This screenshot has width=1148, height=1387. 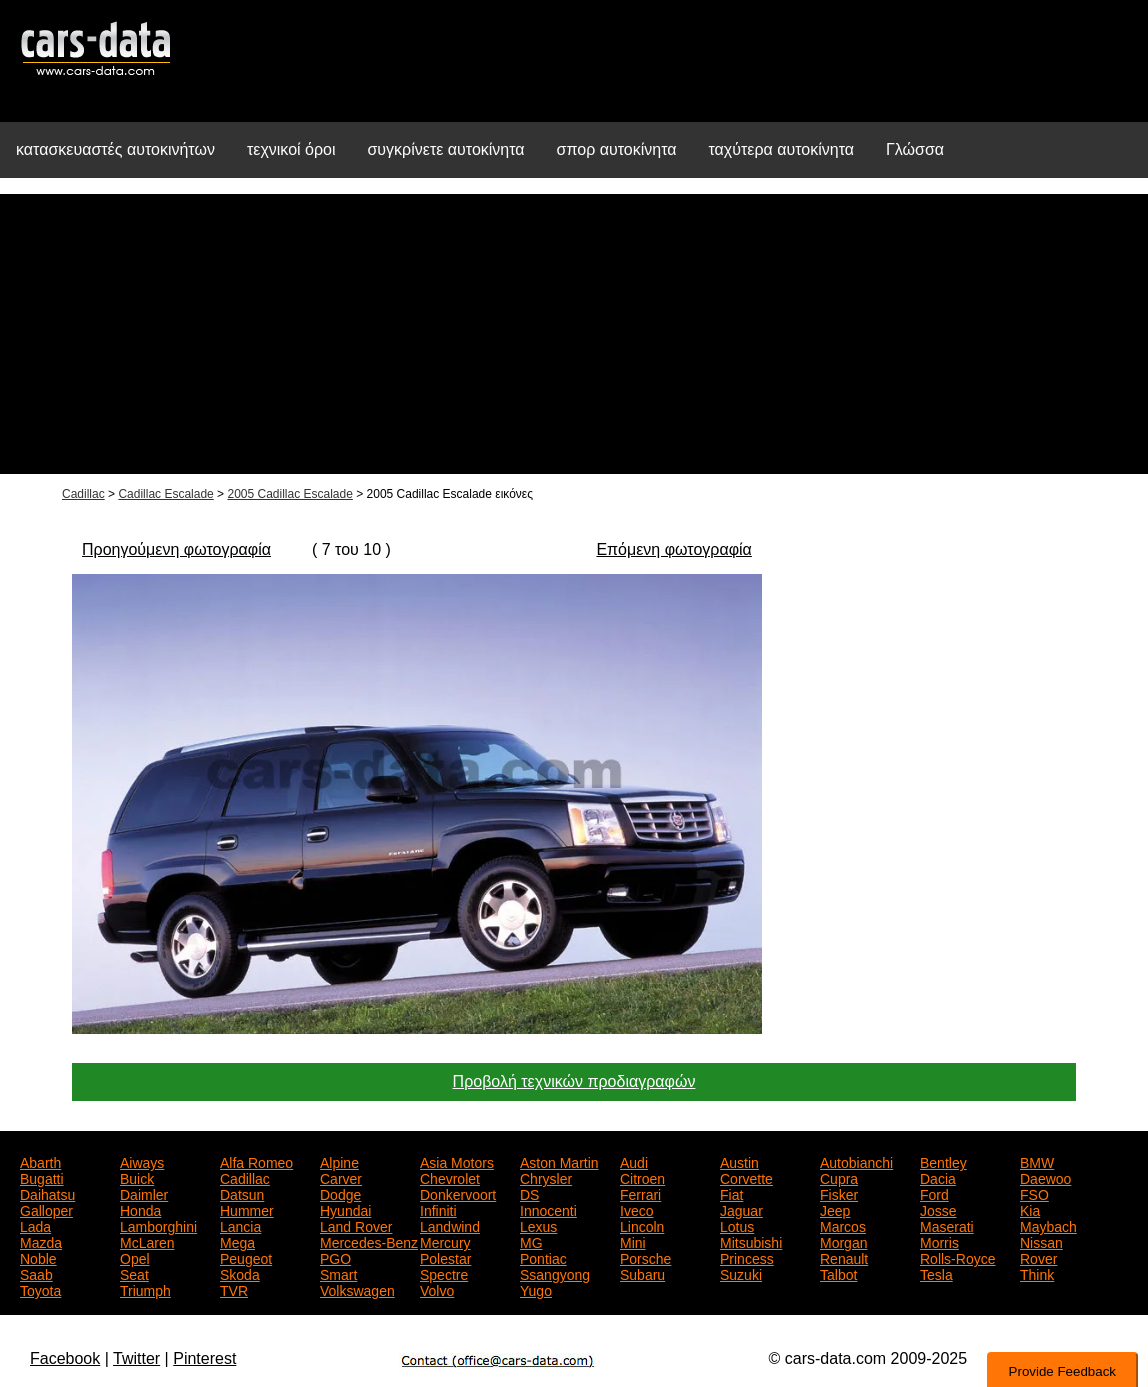 I want to click on Josse, so click(x=938, y=1209).